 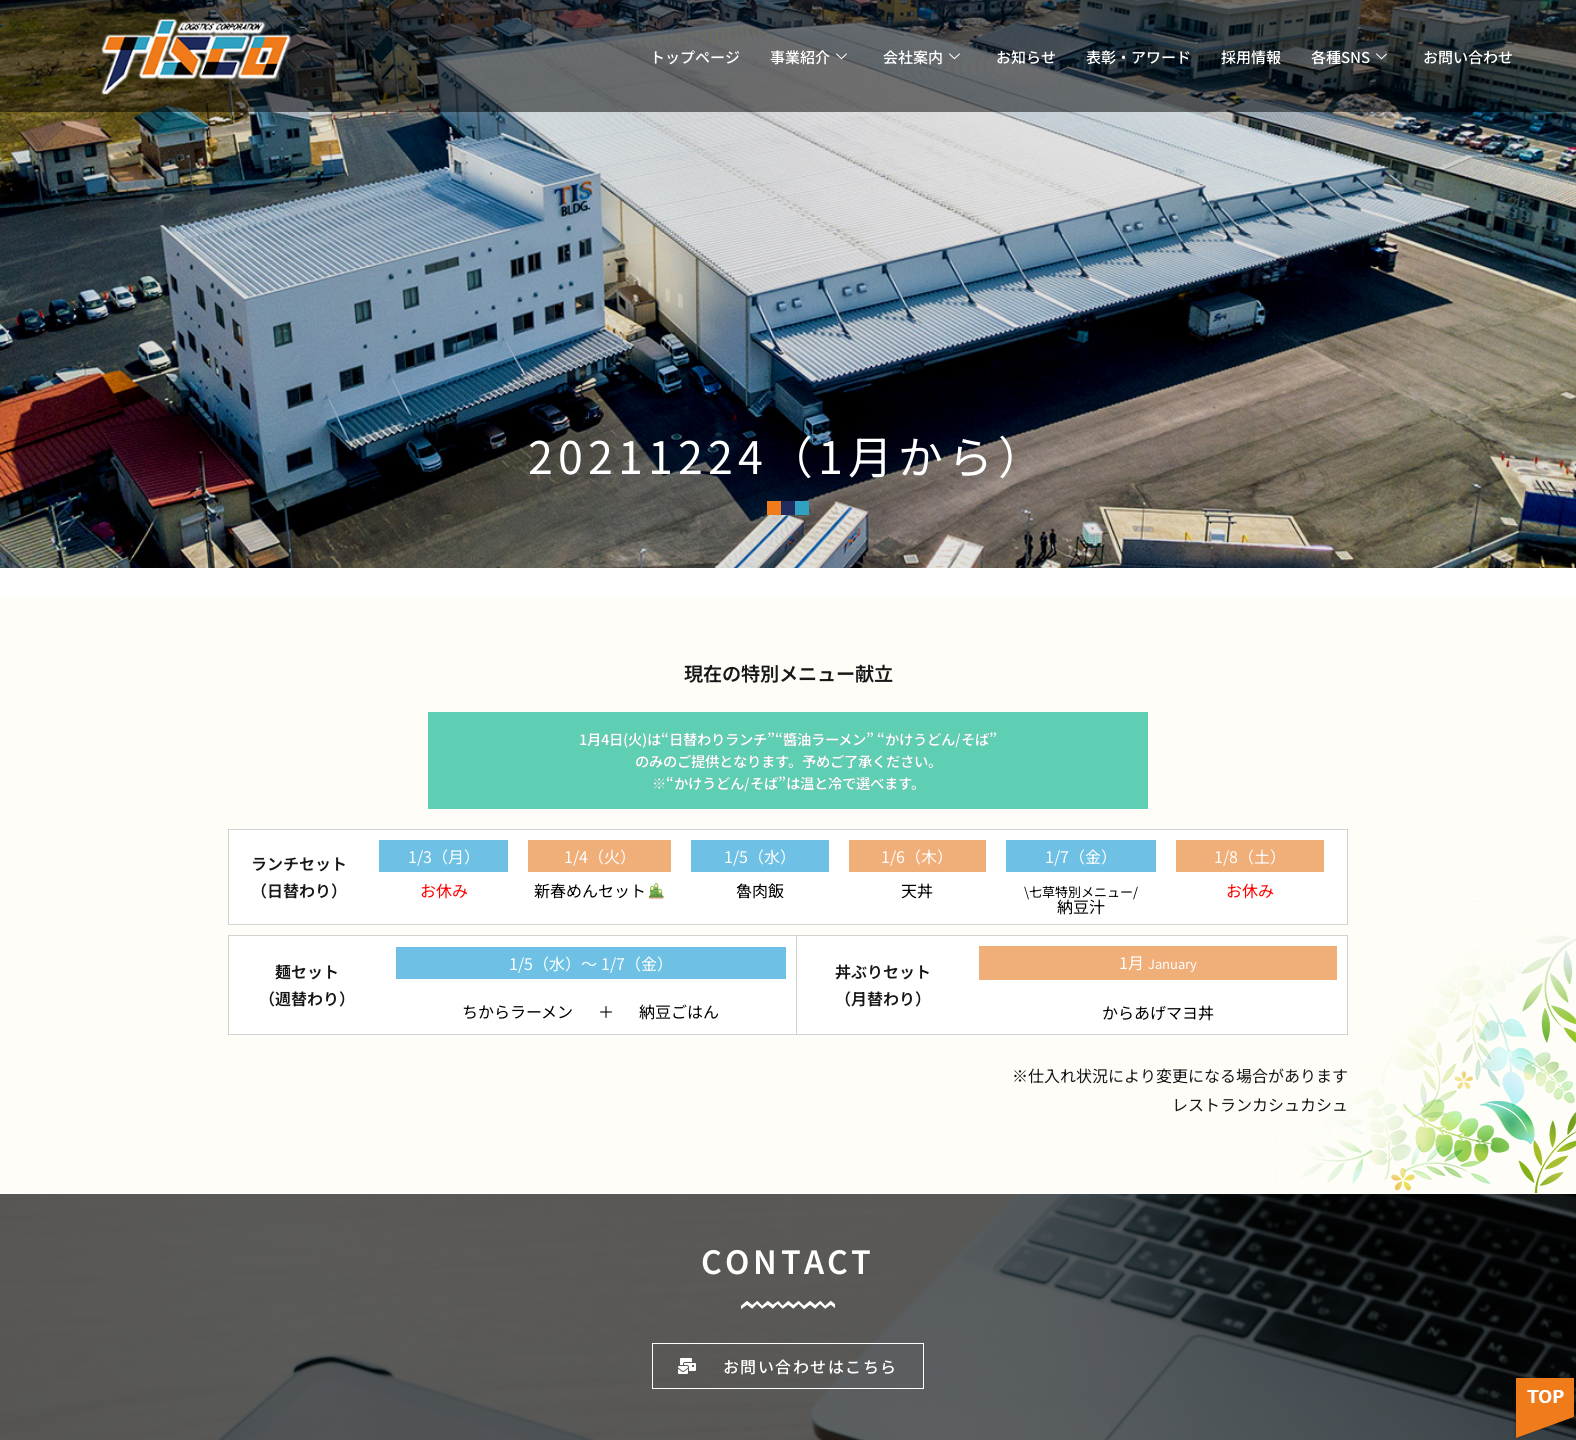 I want to click on 会社案内, so click(x=921, y=56).